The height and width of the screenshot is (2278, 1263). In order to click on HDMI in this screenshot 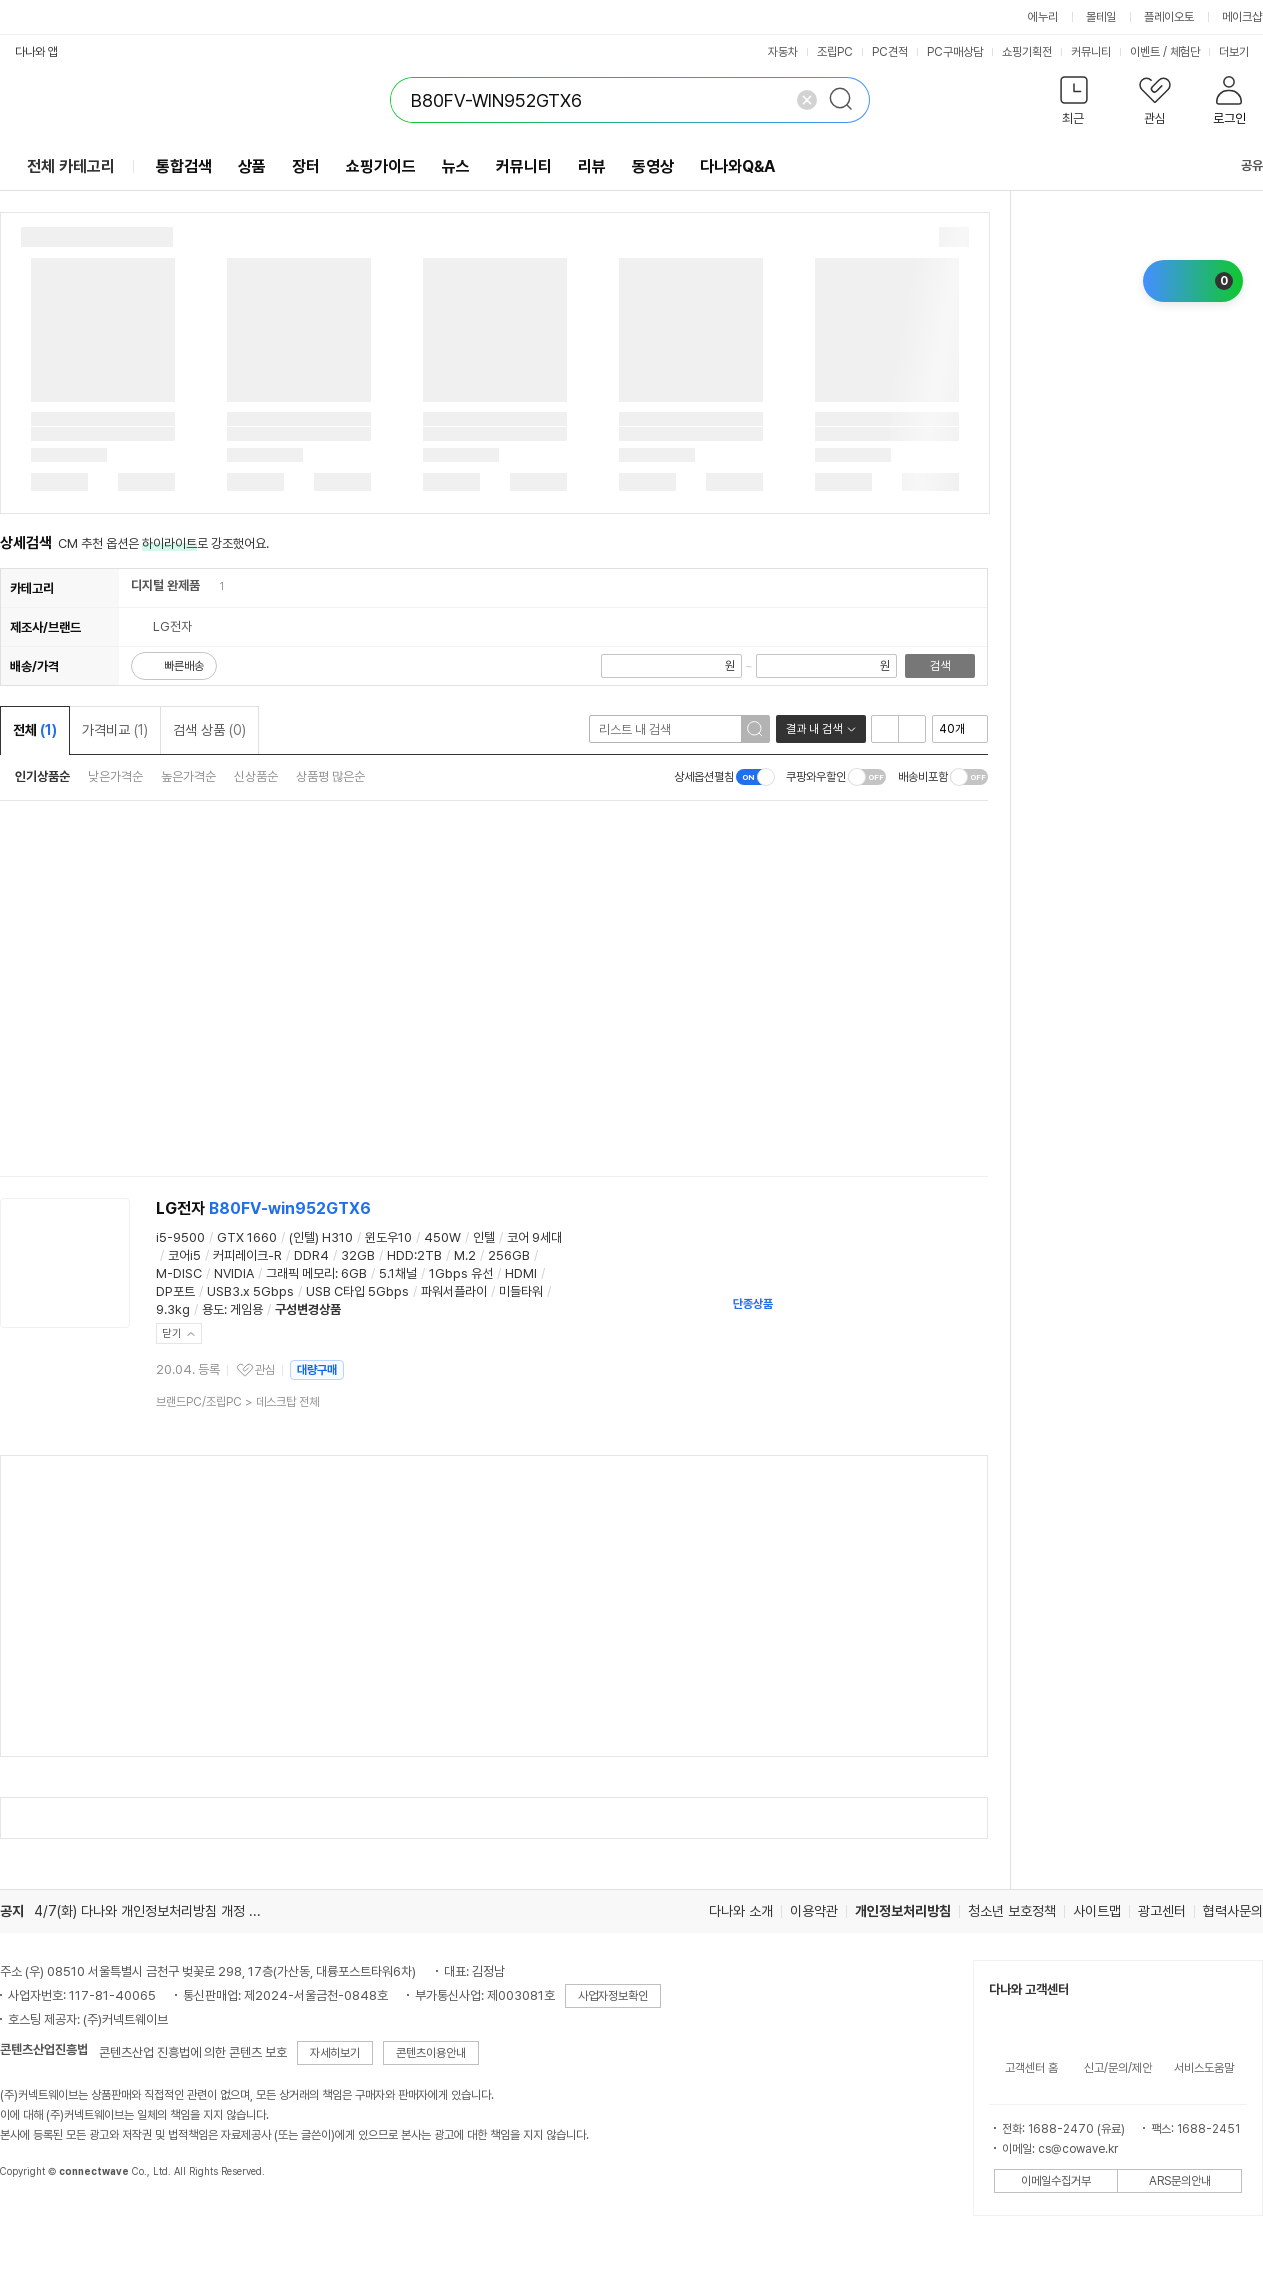, I will do `click(521, 1273)`.